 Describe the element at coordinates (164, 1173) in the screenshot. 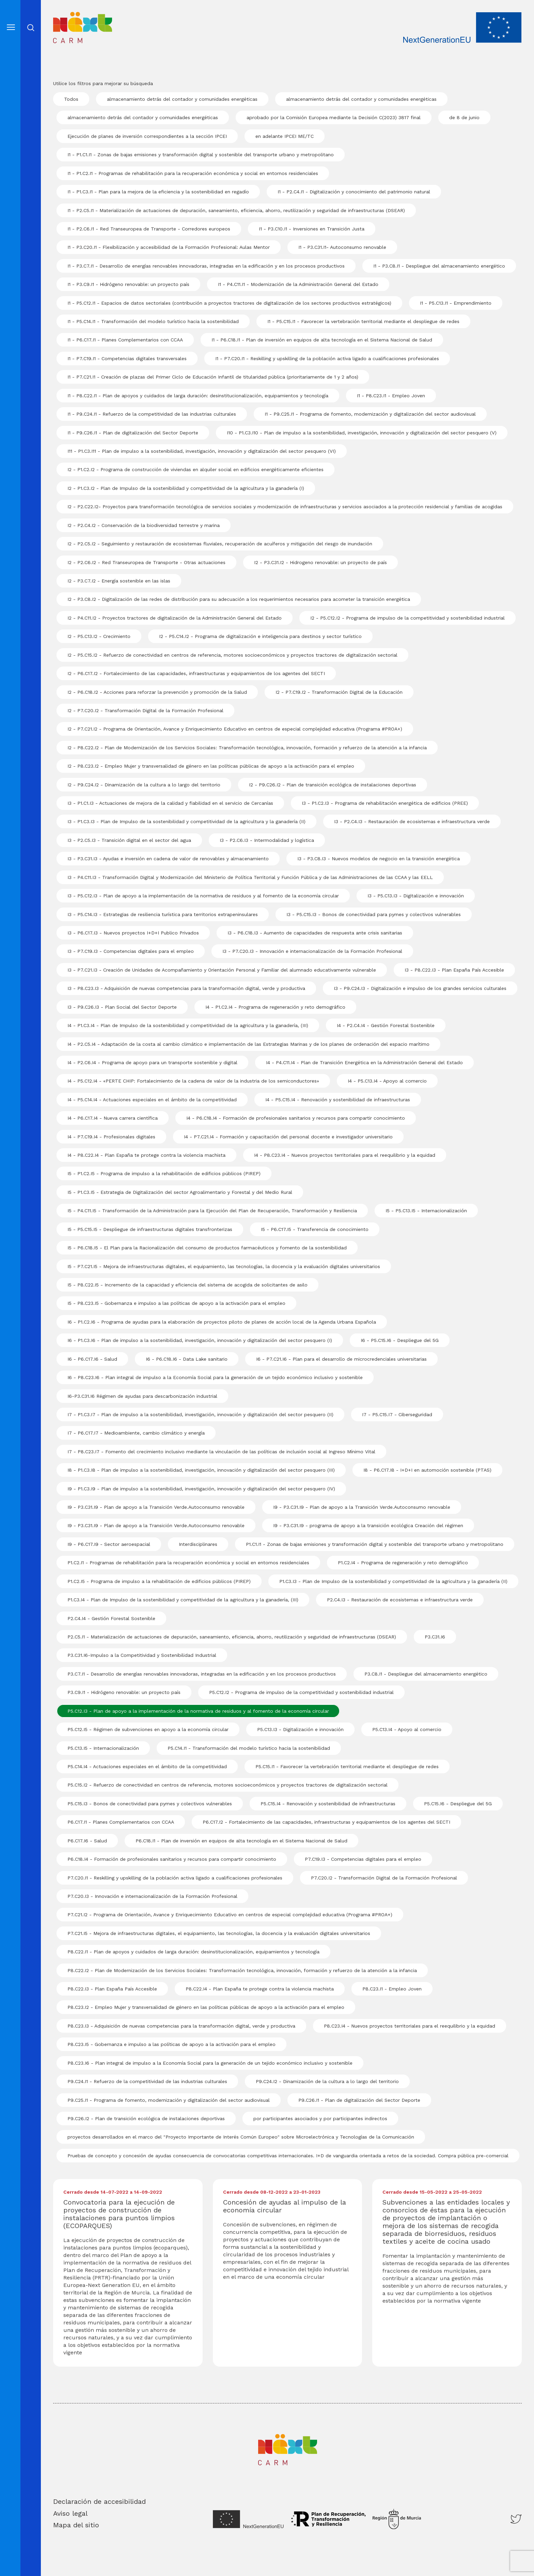

I see `I5 - P1.C2.I5 - Programa de impulso a la rehabilitación de edificios públicos (PIREP)` at that location.